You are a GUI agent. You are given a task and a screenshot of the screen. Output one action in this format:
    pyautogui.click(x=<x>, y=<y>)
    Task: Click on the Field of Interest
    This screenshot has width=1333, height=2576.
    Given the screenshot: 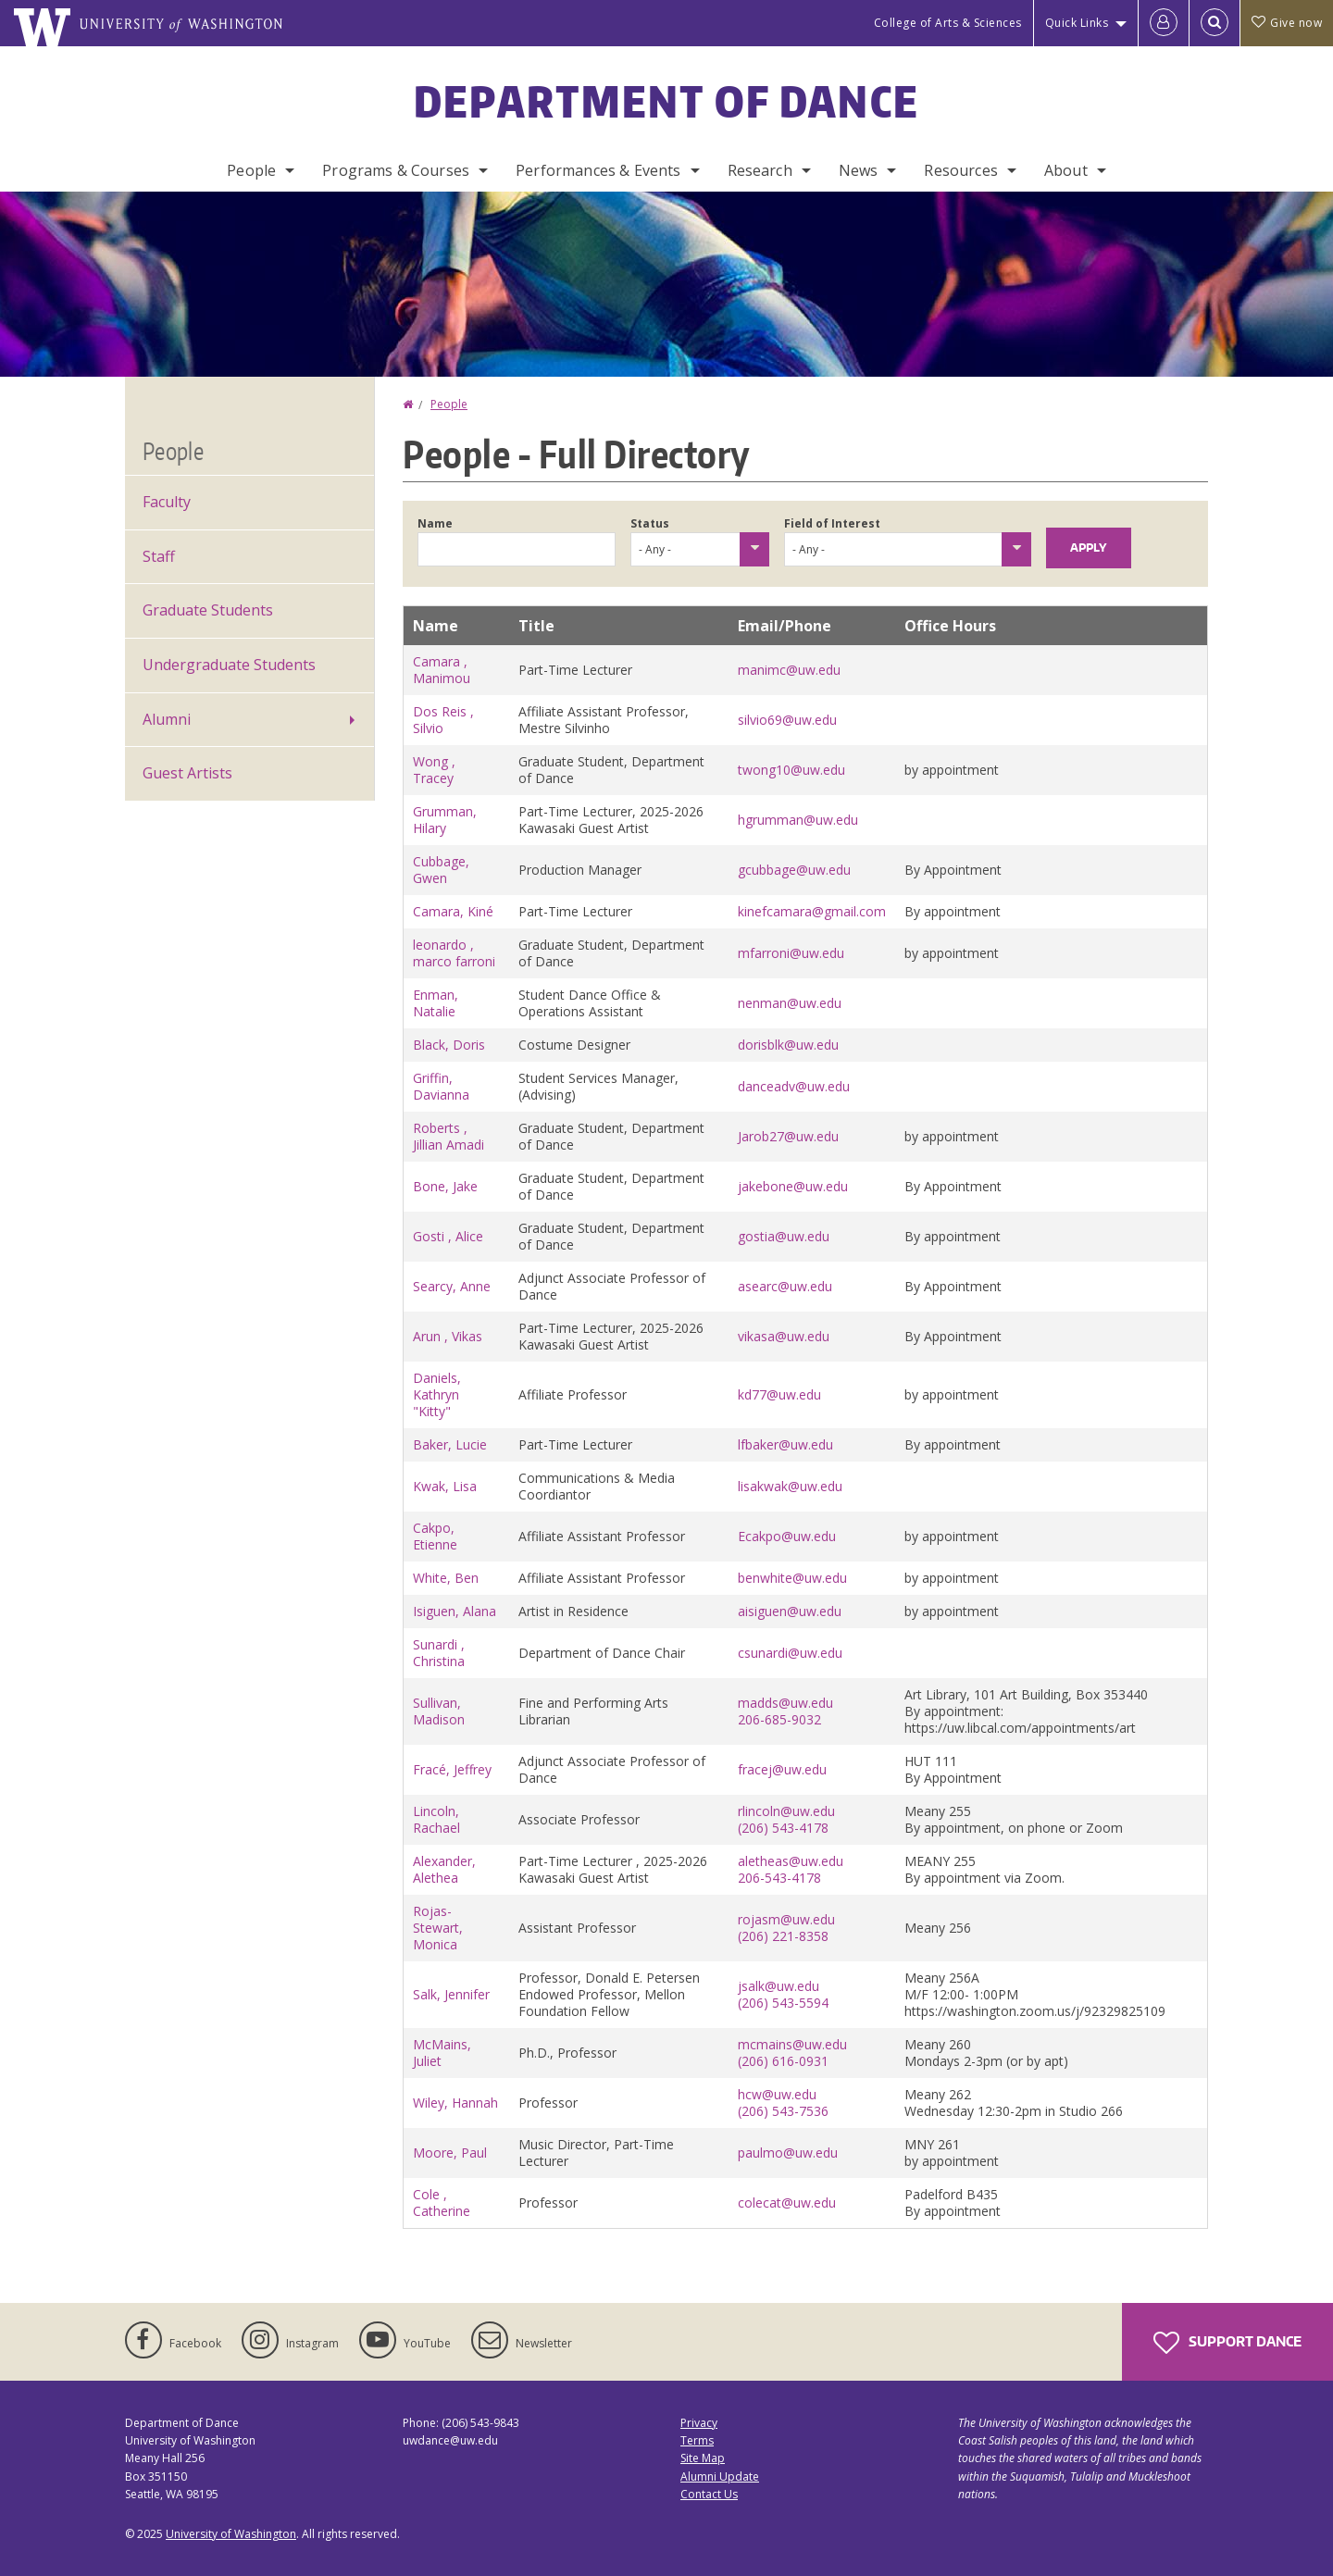 What is the action you would take?
    pyautogui.click(x=832, y=523)
    